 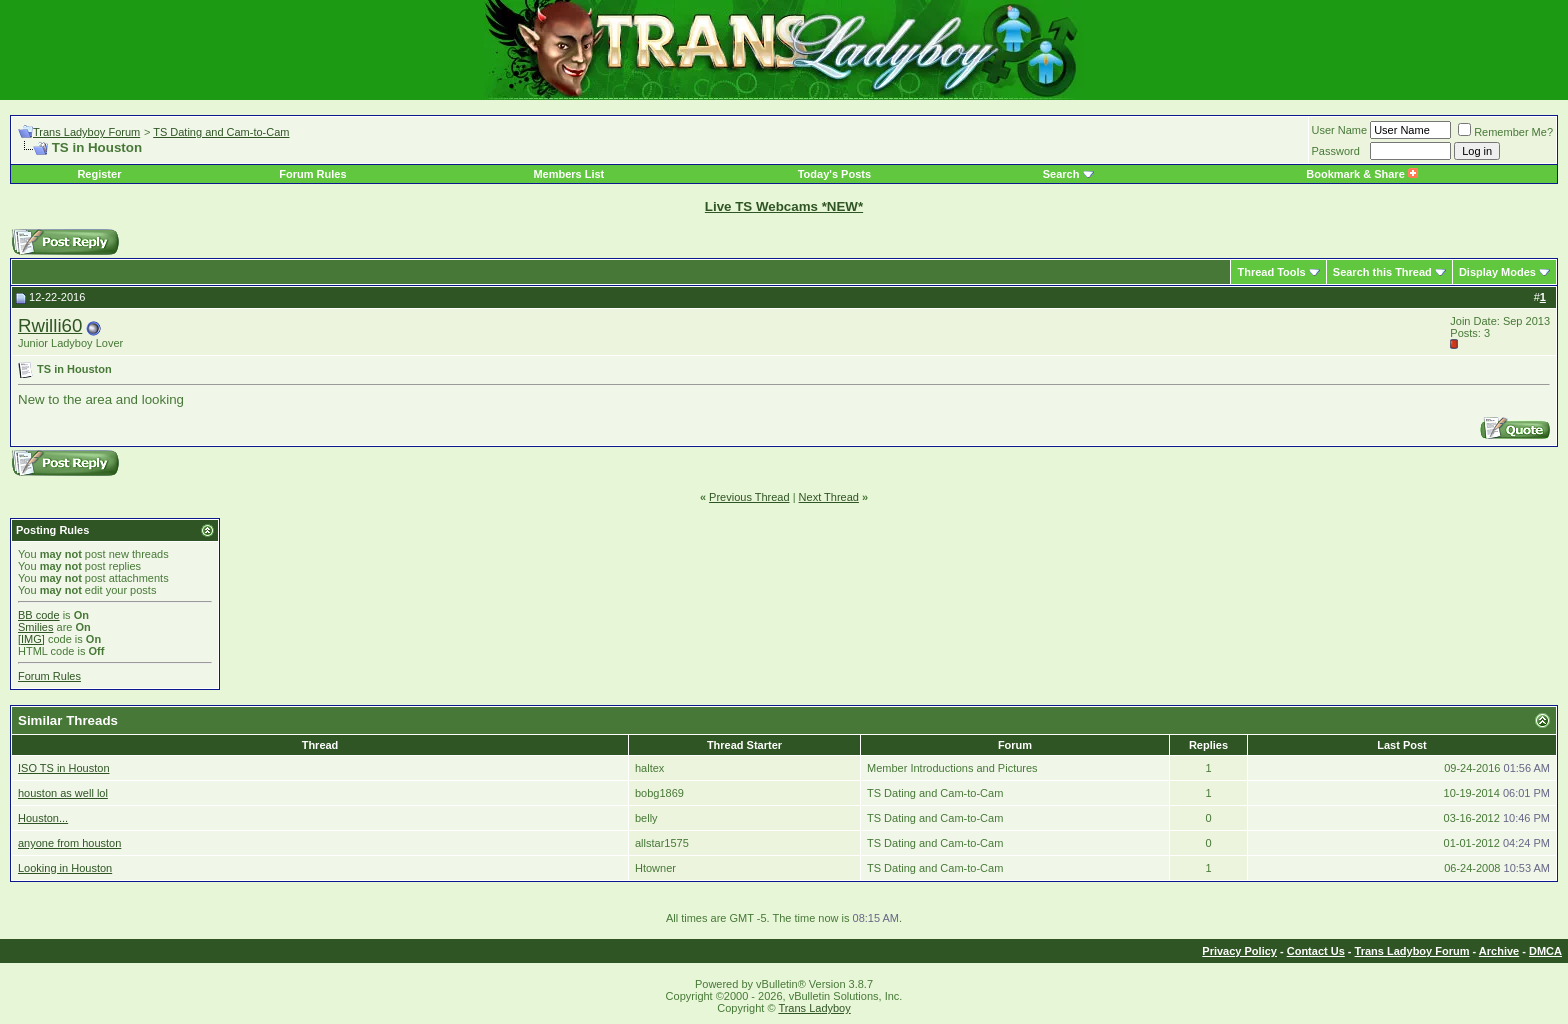 I want to click on Rwilli60, so click(x=50, y=325).